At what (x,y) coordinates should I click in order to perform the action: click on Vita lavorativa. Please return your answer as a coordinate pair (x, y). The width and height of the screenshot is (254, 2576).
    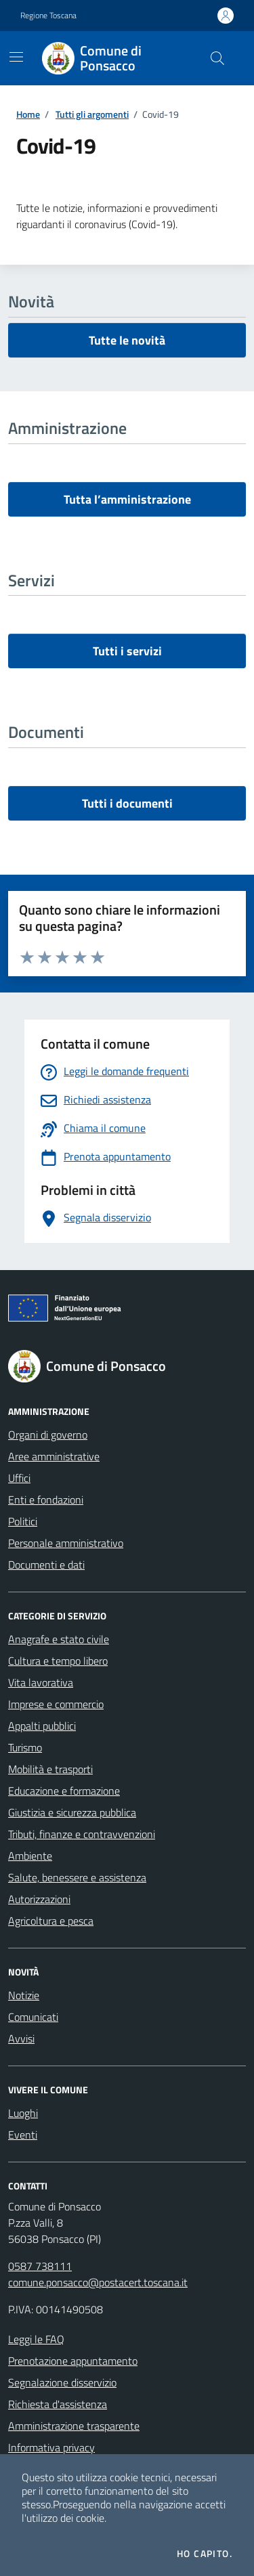
    Looking at the image, I should click on (40, 1682).